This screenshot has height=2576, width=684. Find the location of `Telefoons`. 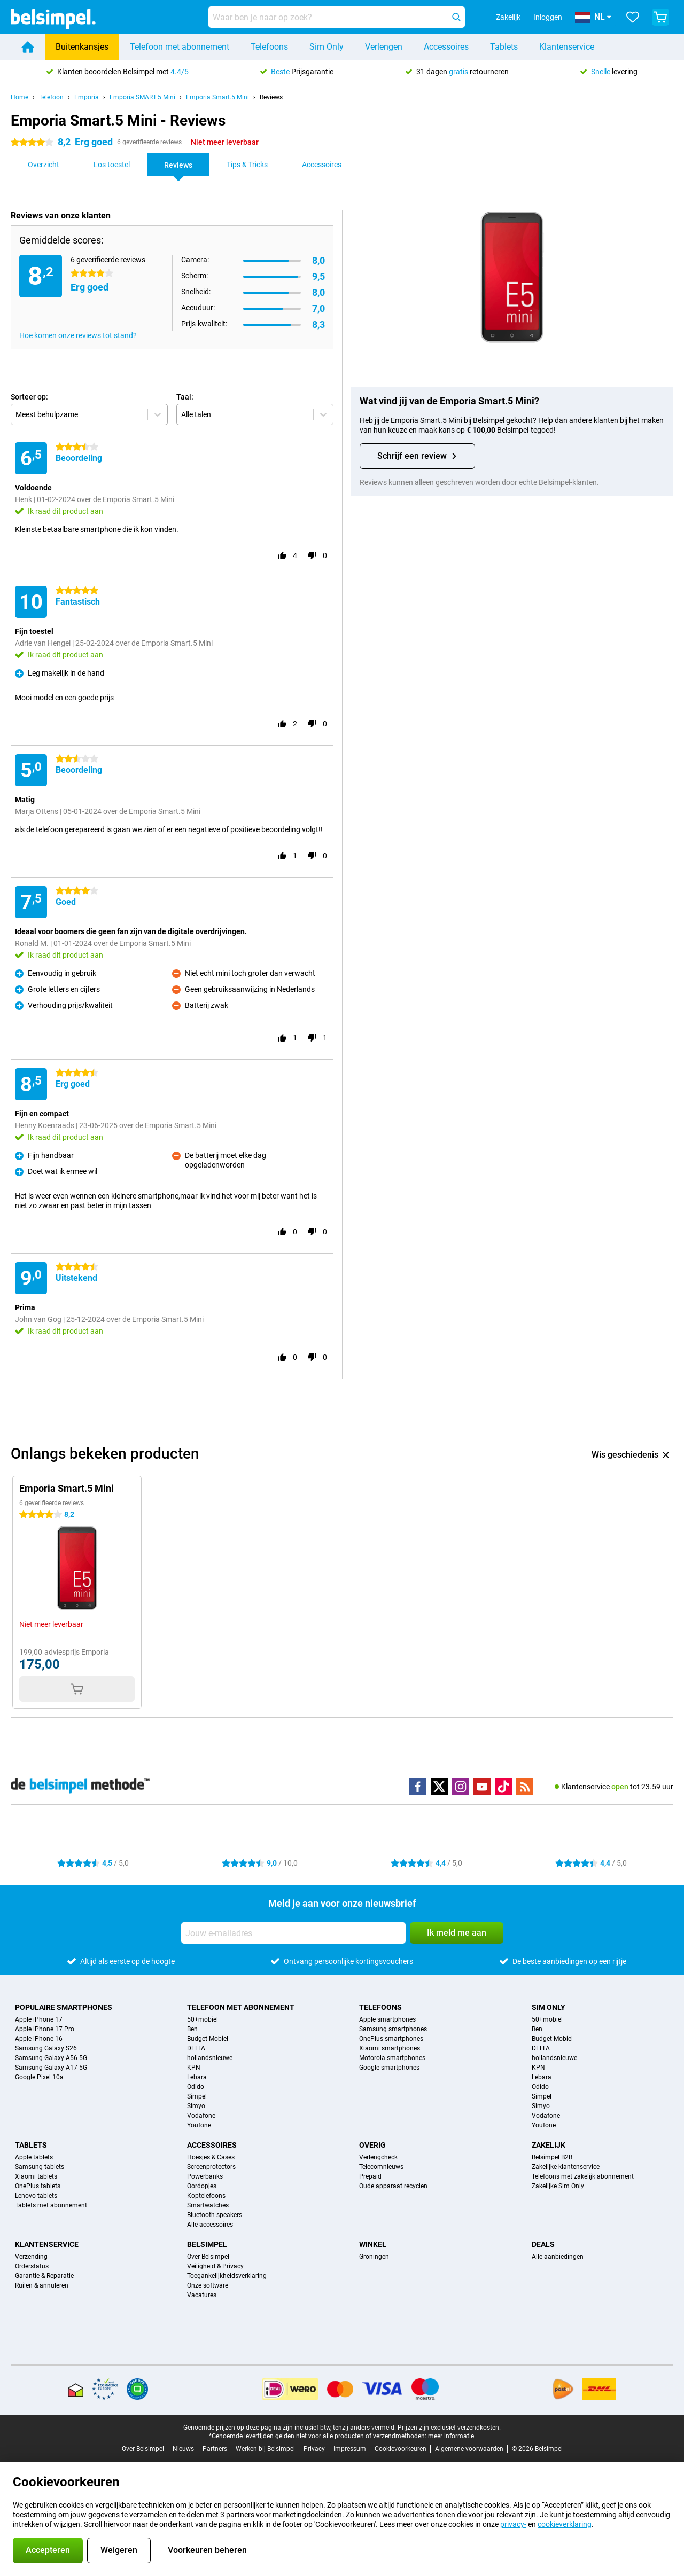

Telefoons is located at coordinates (269, 47).